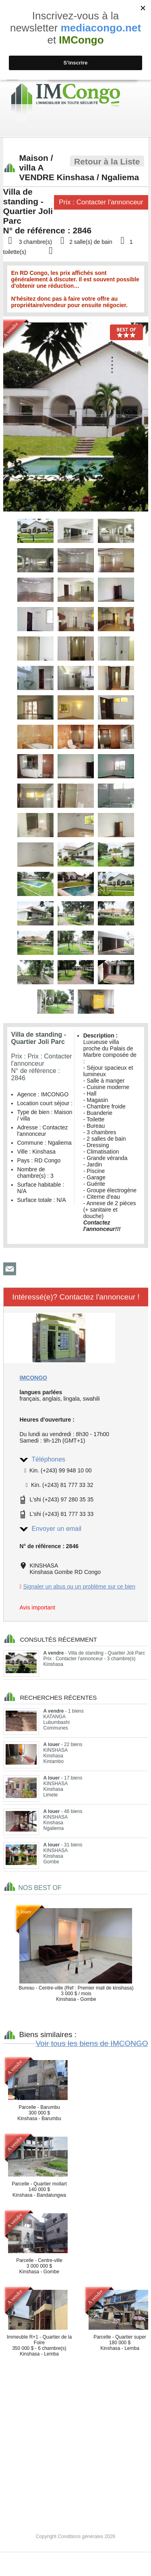 This screenshot has width=151, height=2576. Describe the element at coordinates (33, 1377) in the screenshot. I see `IMCONGO` at that location.